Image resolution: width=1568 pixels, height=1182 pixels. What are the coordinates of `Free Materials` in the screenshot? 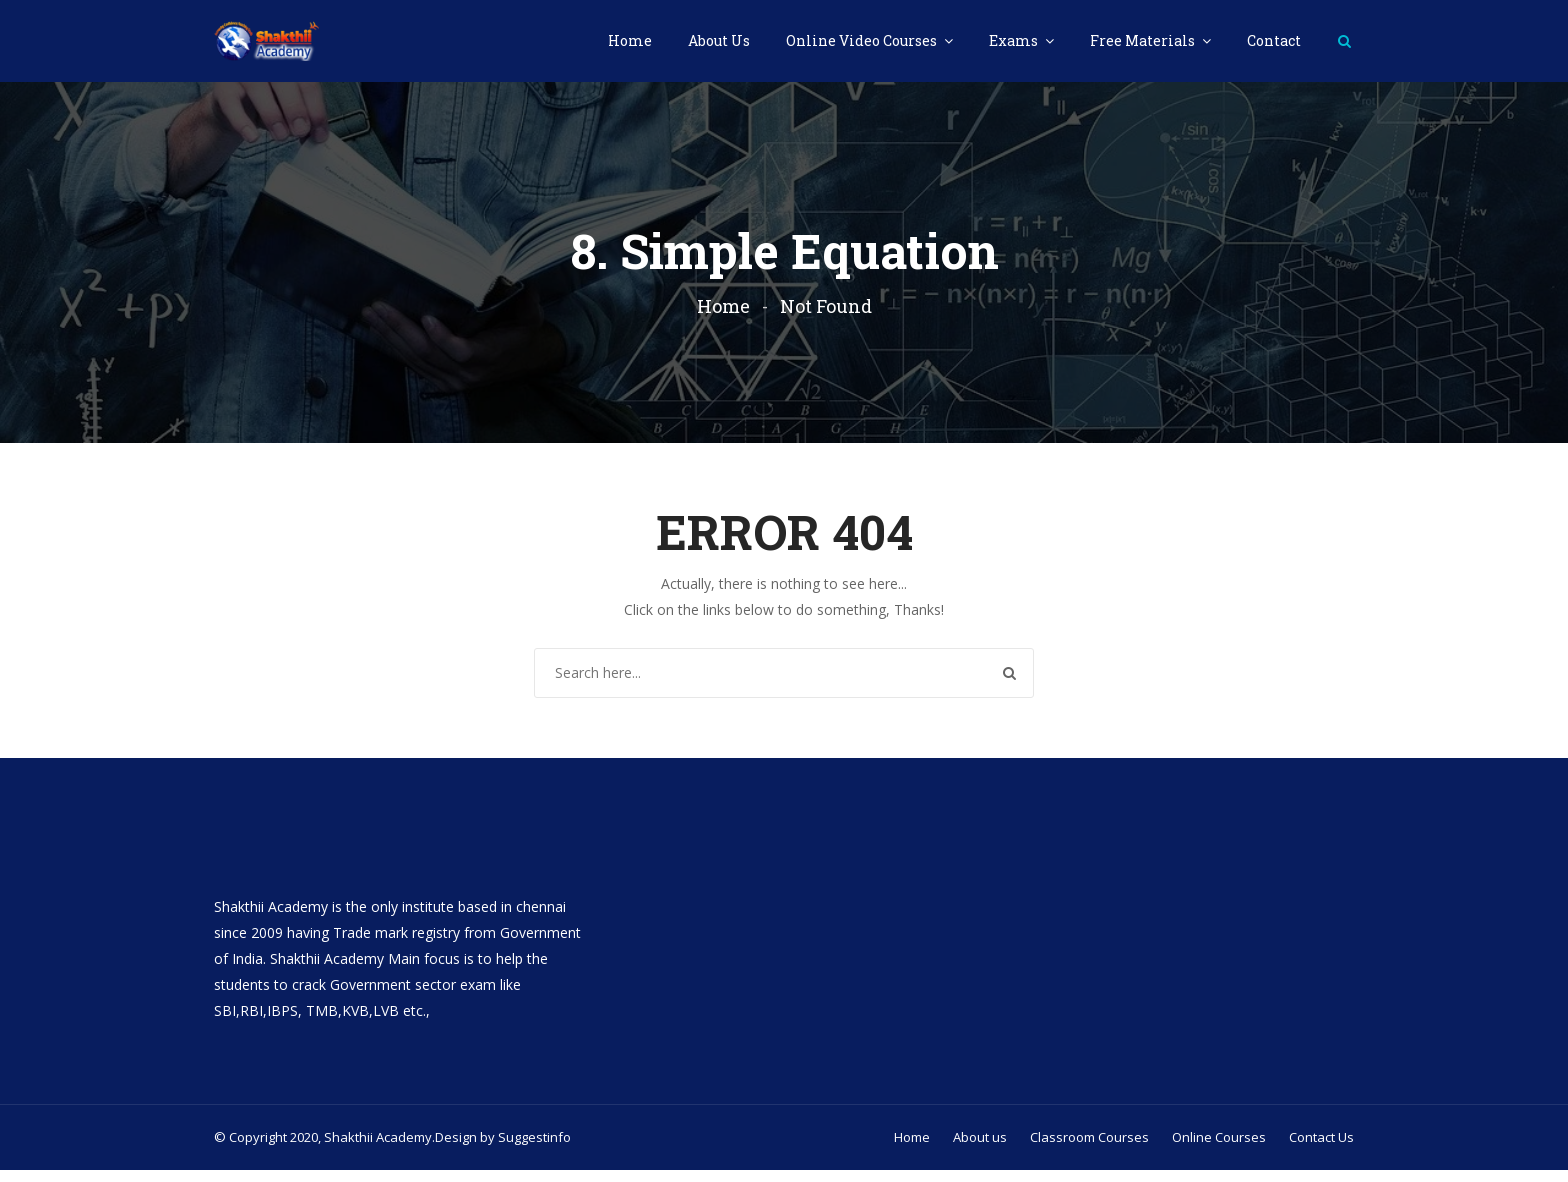 It's located at (1144, 40).